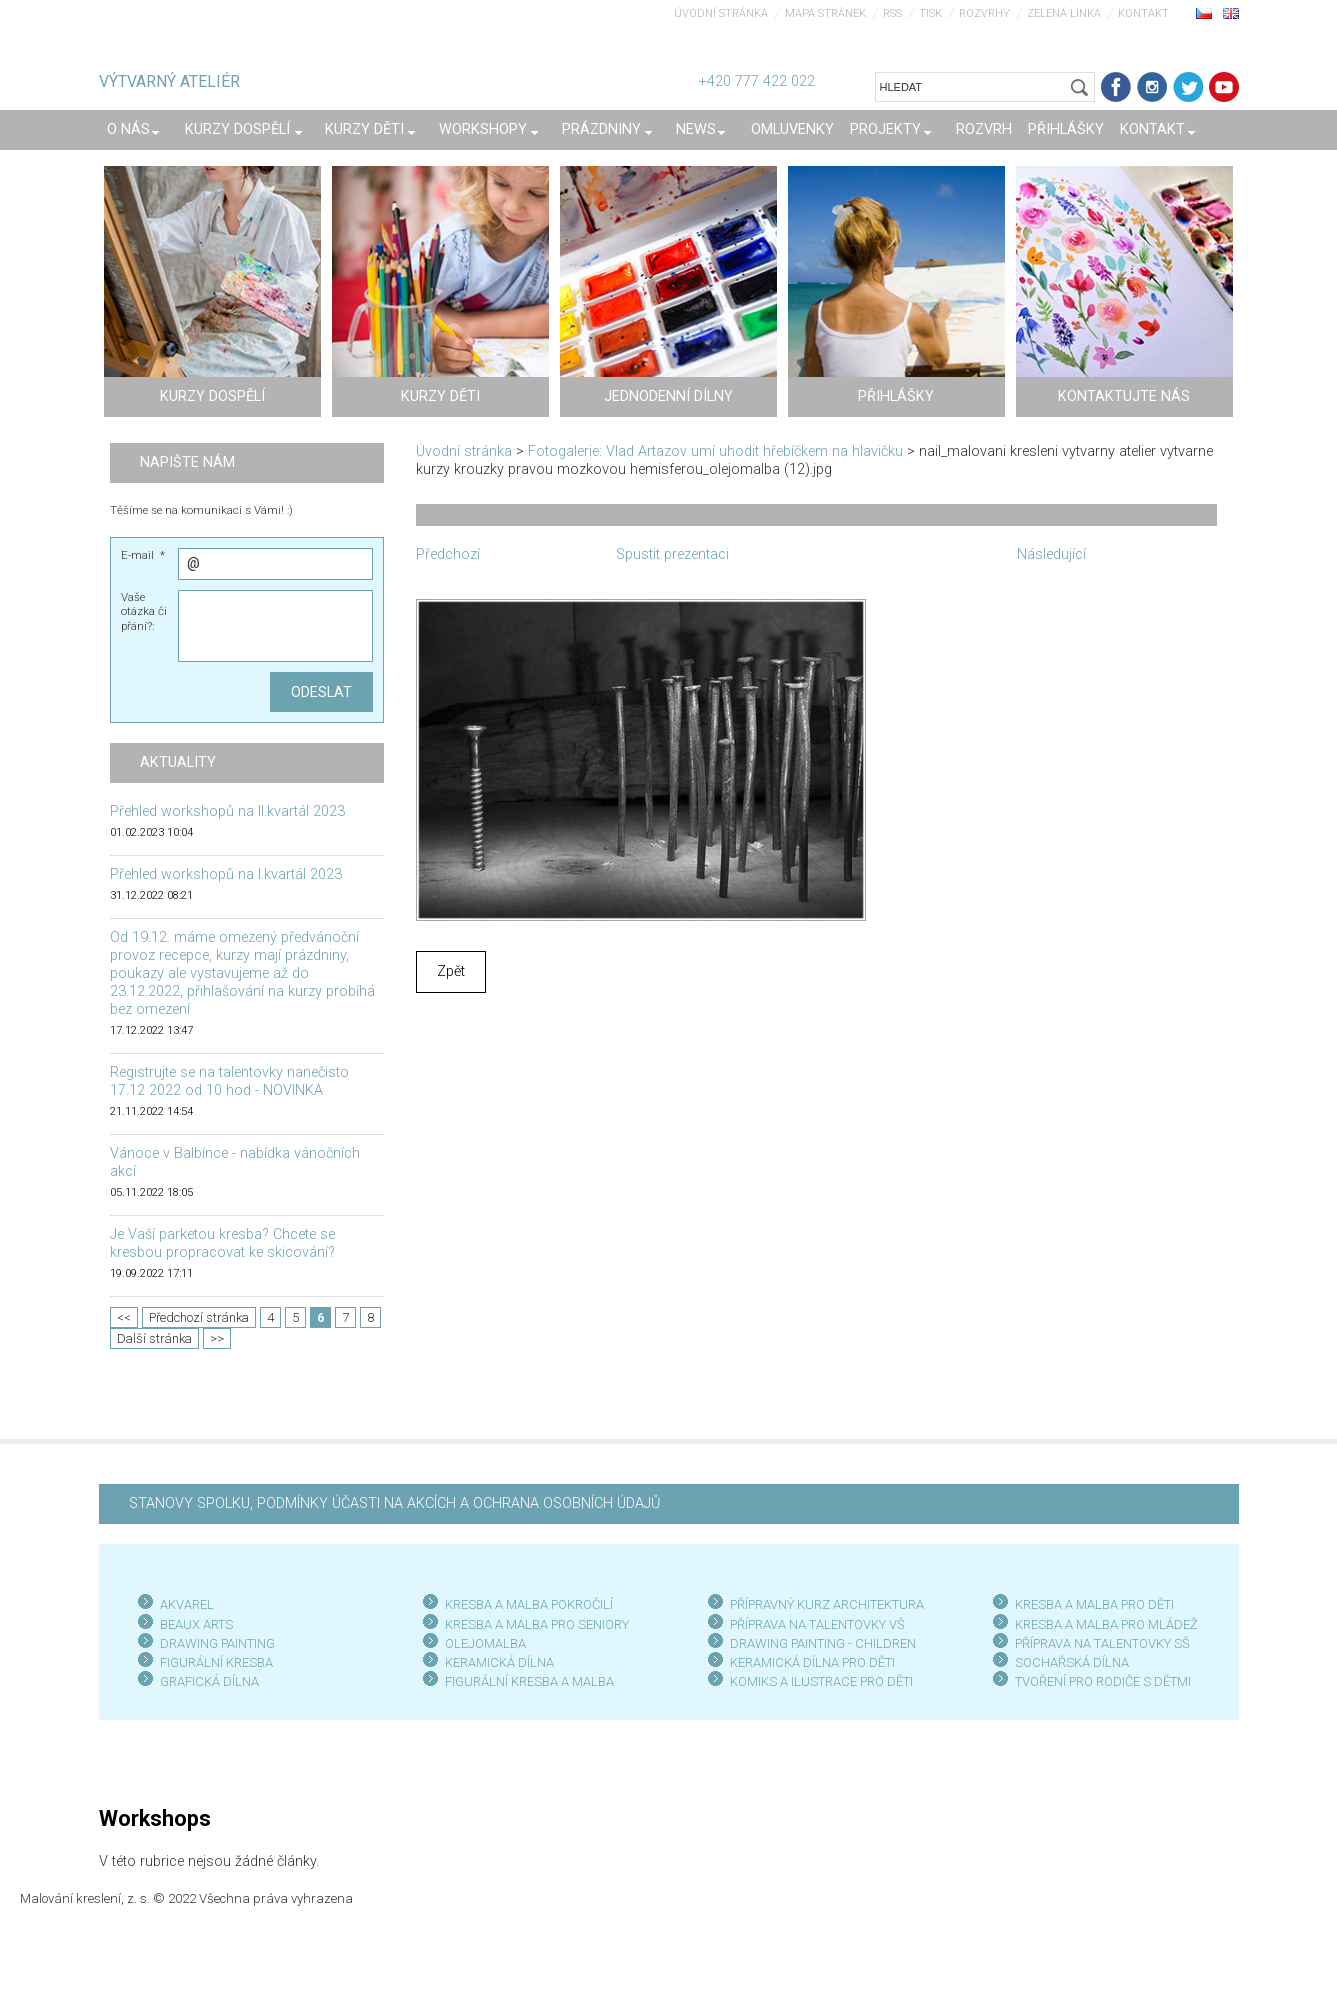  Describe the element at coordinates (715, 451) in the screenshot. I see `Fotogalerie: Vlad Artazov umí uhodit hřebíčkem na hlavičku` at that location.